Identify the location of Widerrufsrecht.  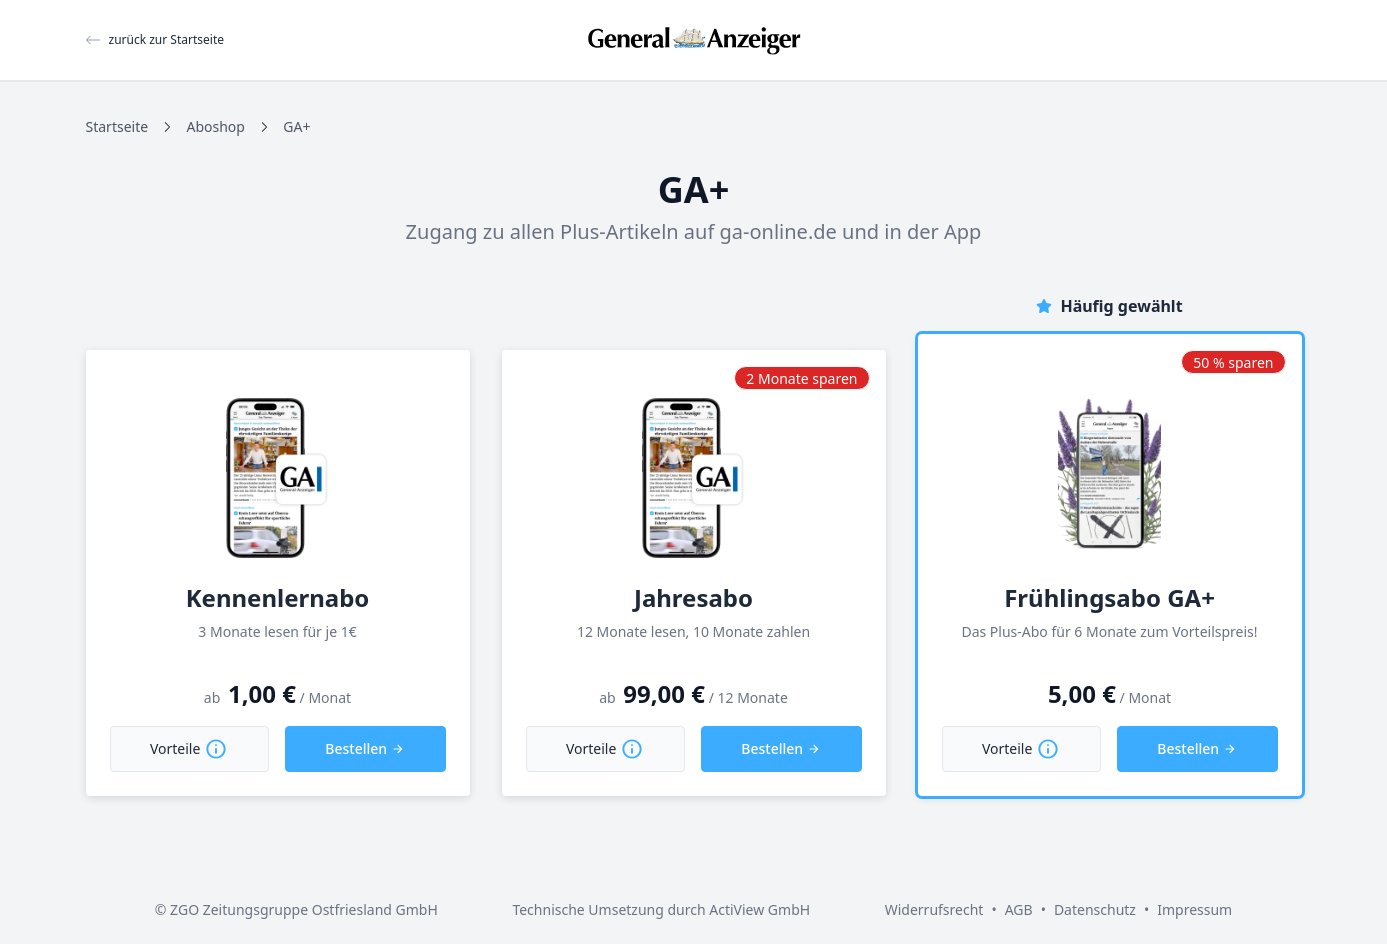
(934, 909).